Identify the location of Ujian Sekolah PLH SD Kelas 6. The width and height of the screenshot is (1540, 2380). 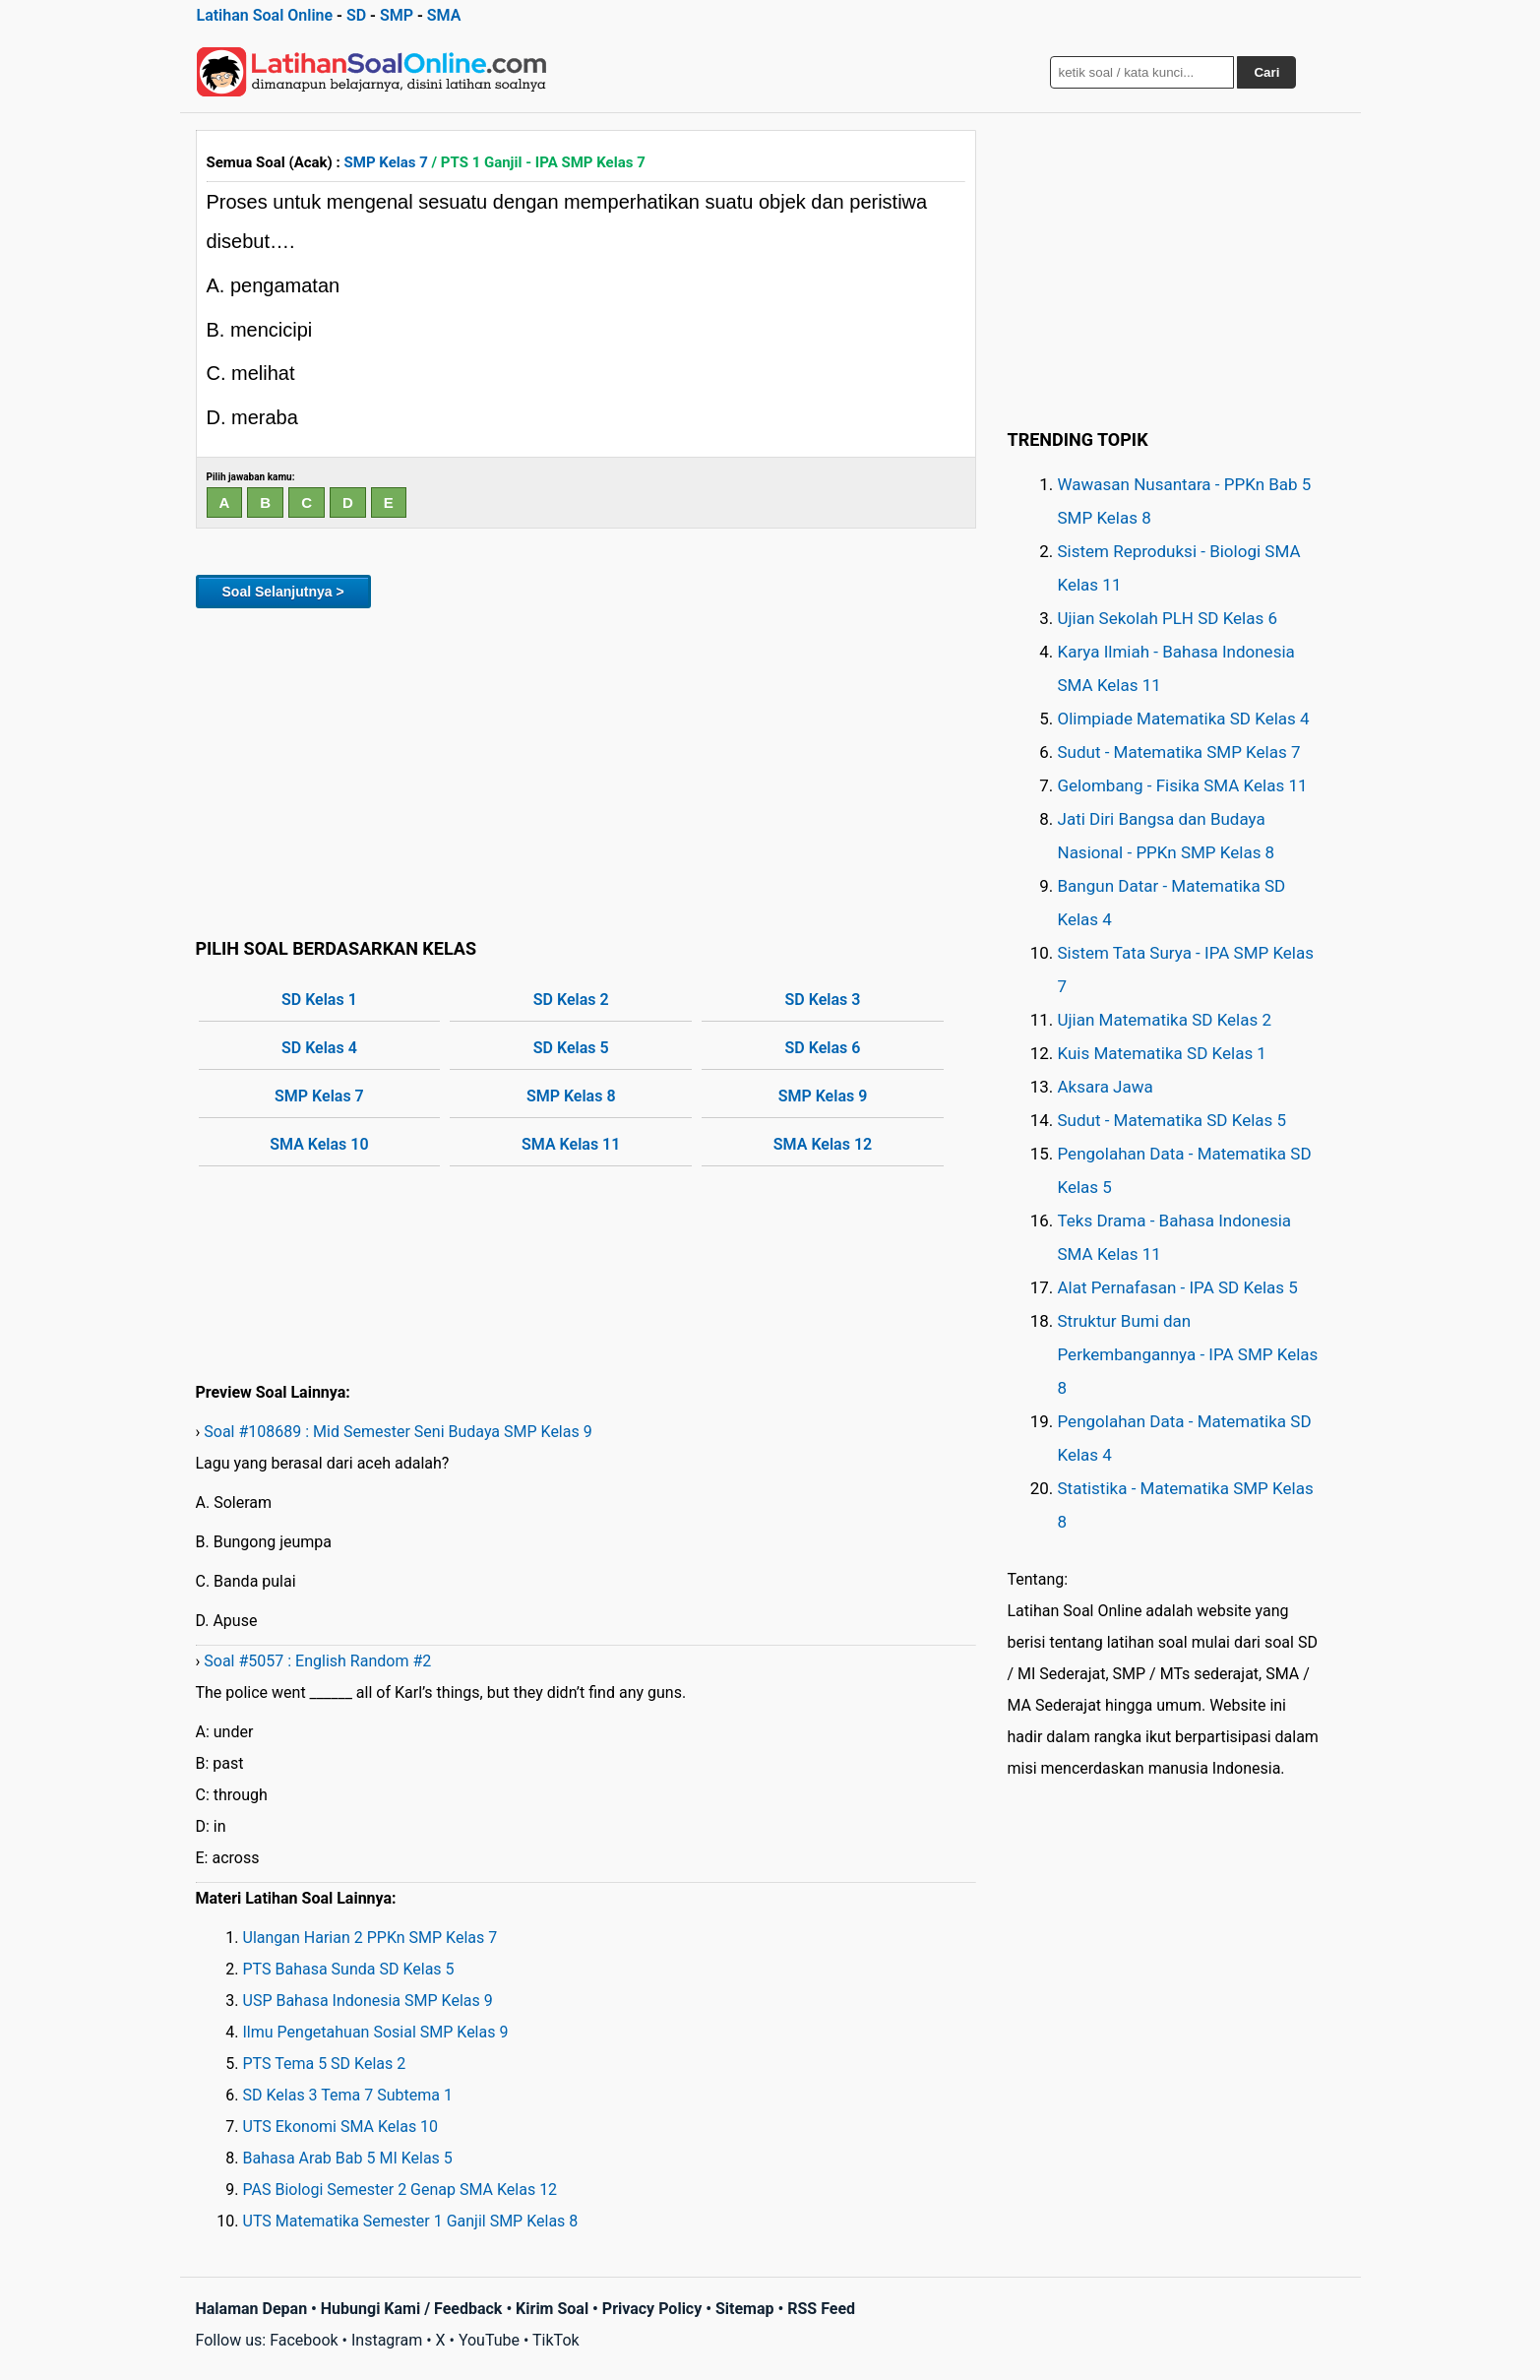
(1168, 618).